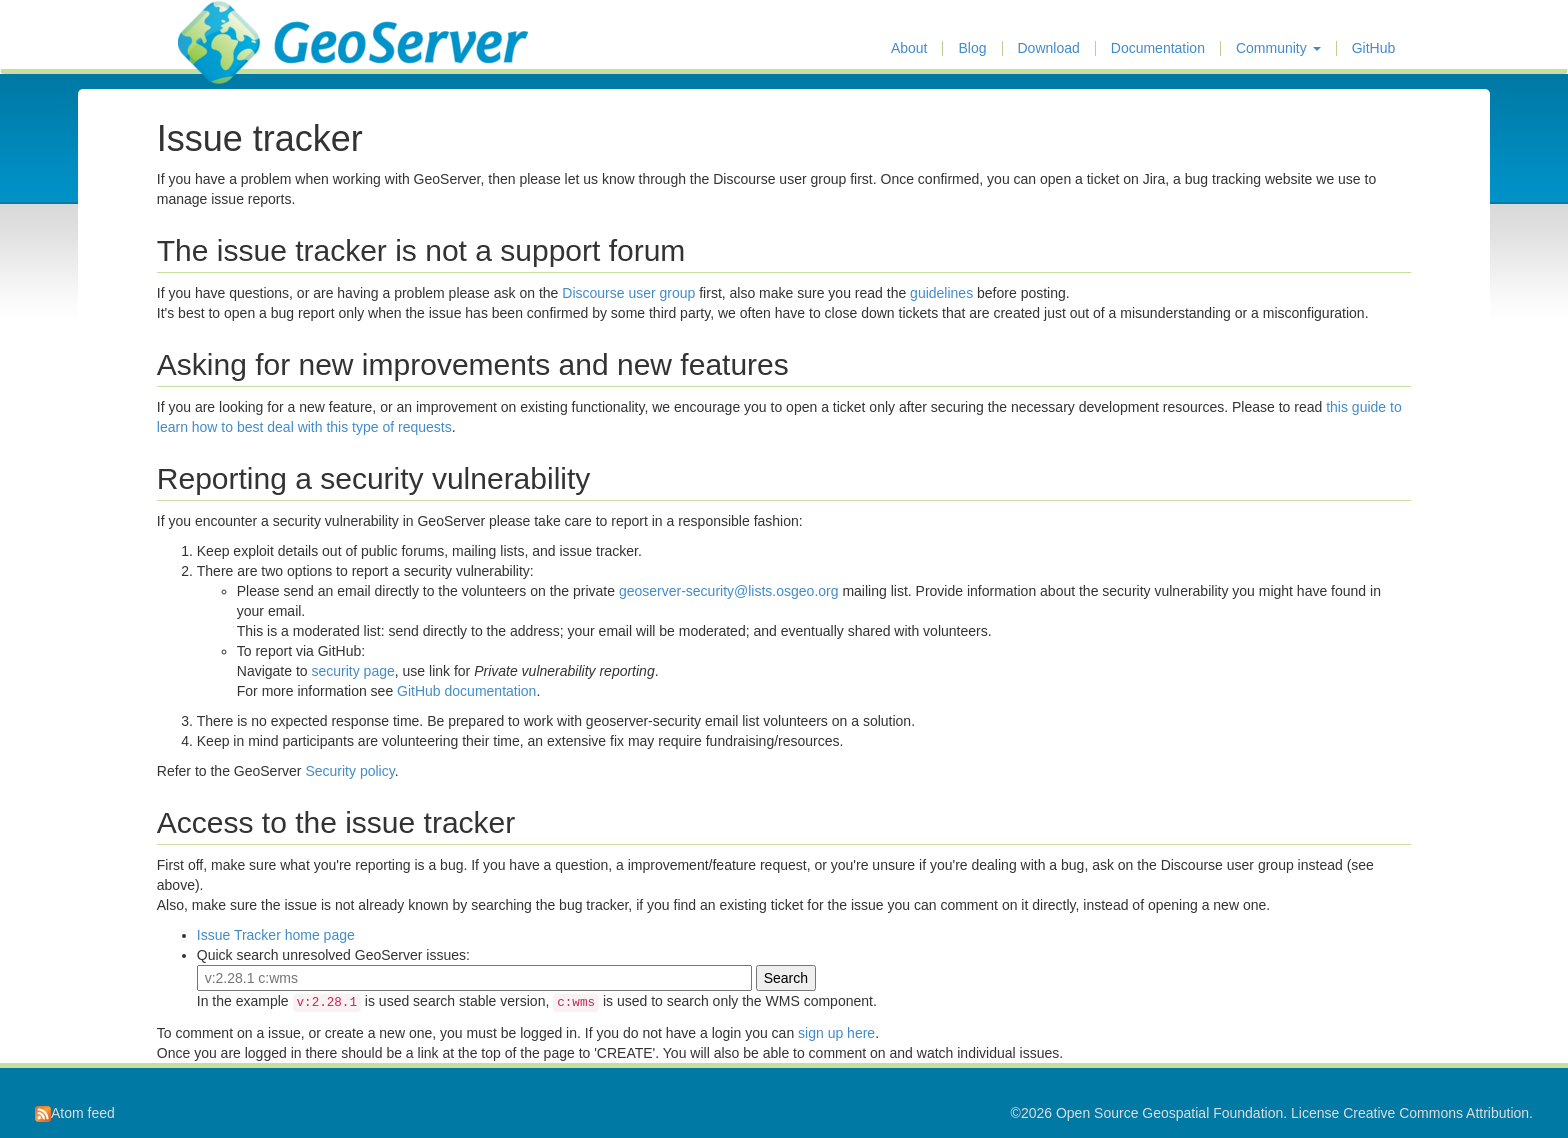 The height and width of the screenshot is (1138, 1568). Describe the element at coordinates (836, 1033) in the screenshot. I see `sign up here` at that location.